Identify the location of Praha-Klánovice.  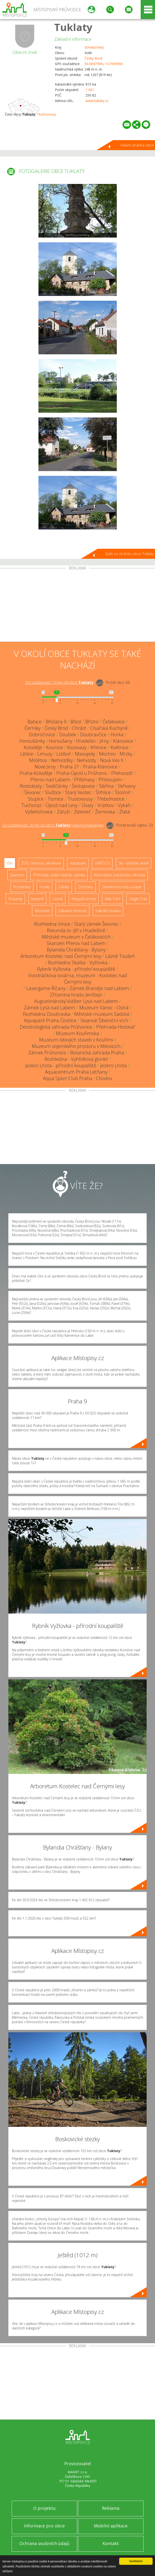
(100, 766).